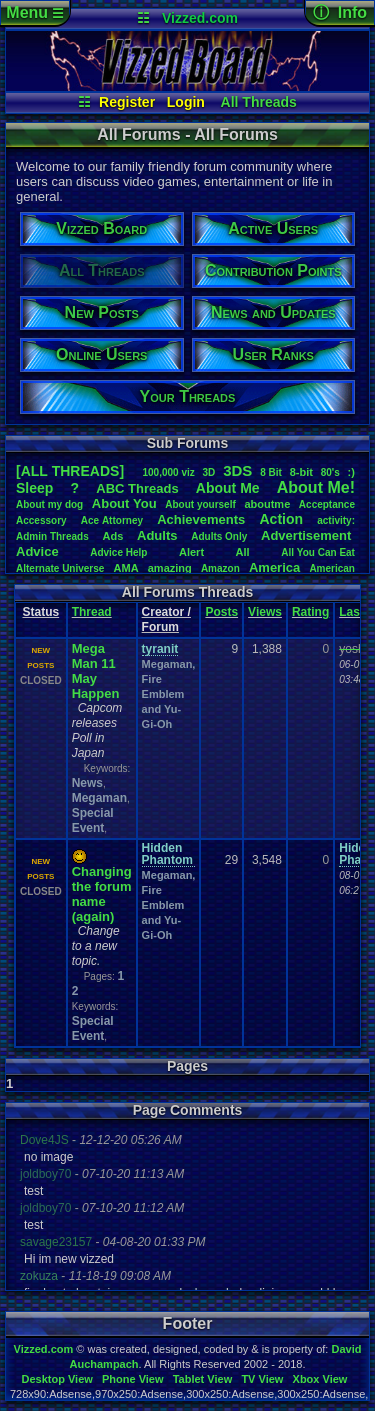  Describe the element at coordinates (209, 472) in the screenshot. I see `3D` at that location.